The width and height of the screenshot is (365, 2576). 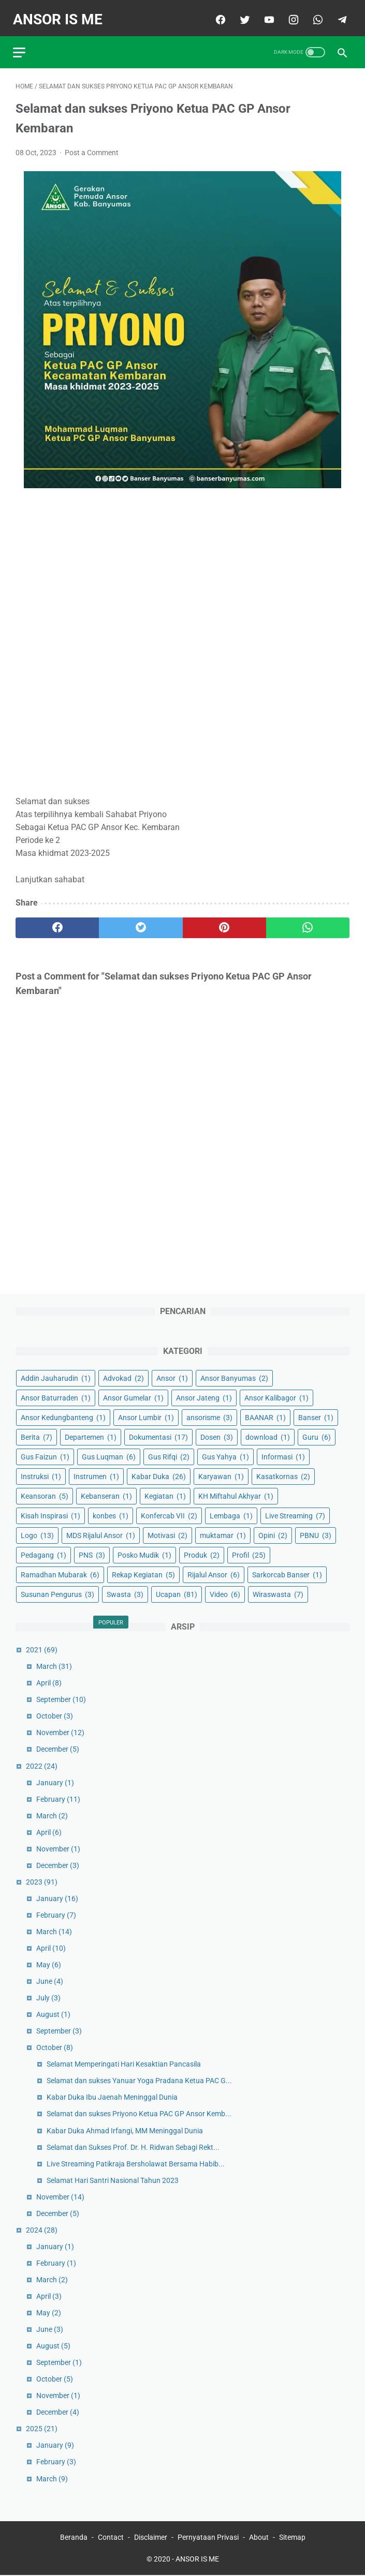 What do you see at coordinates (283, 1475) in the screenshot?
I see `Kasatkornas` at bounding box center [283, 1475].